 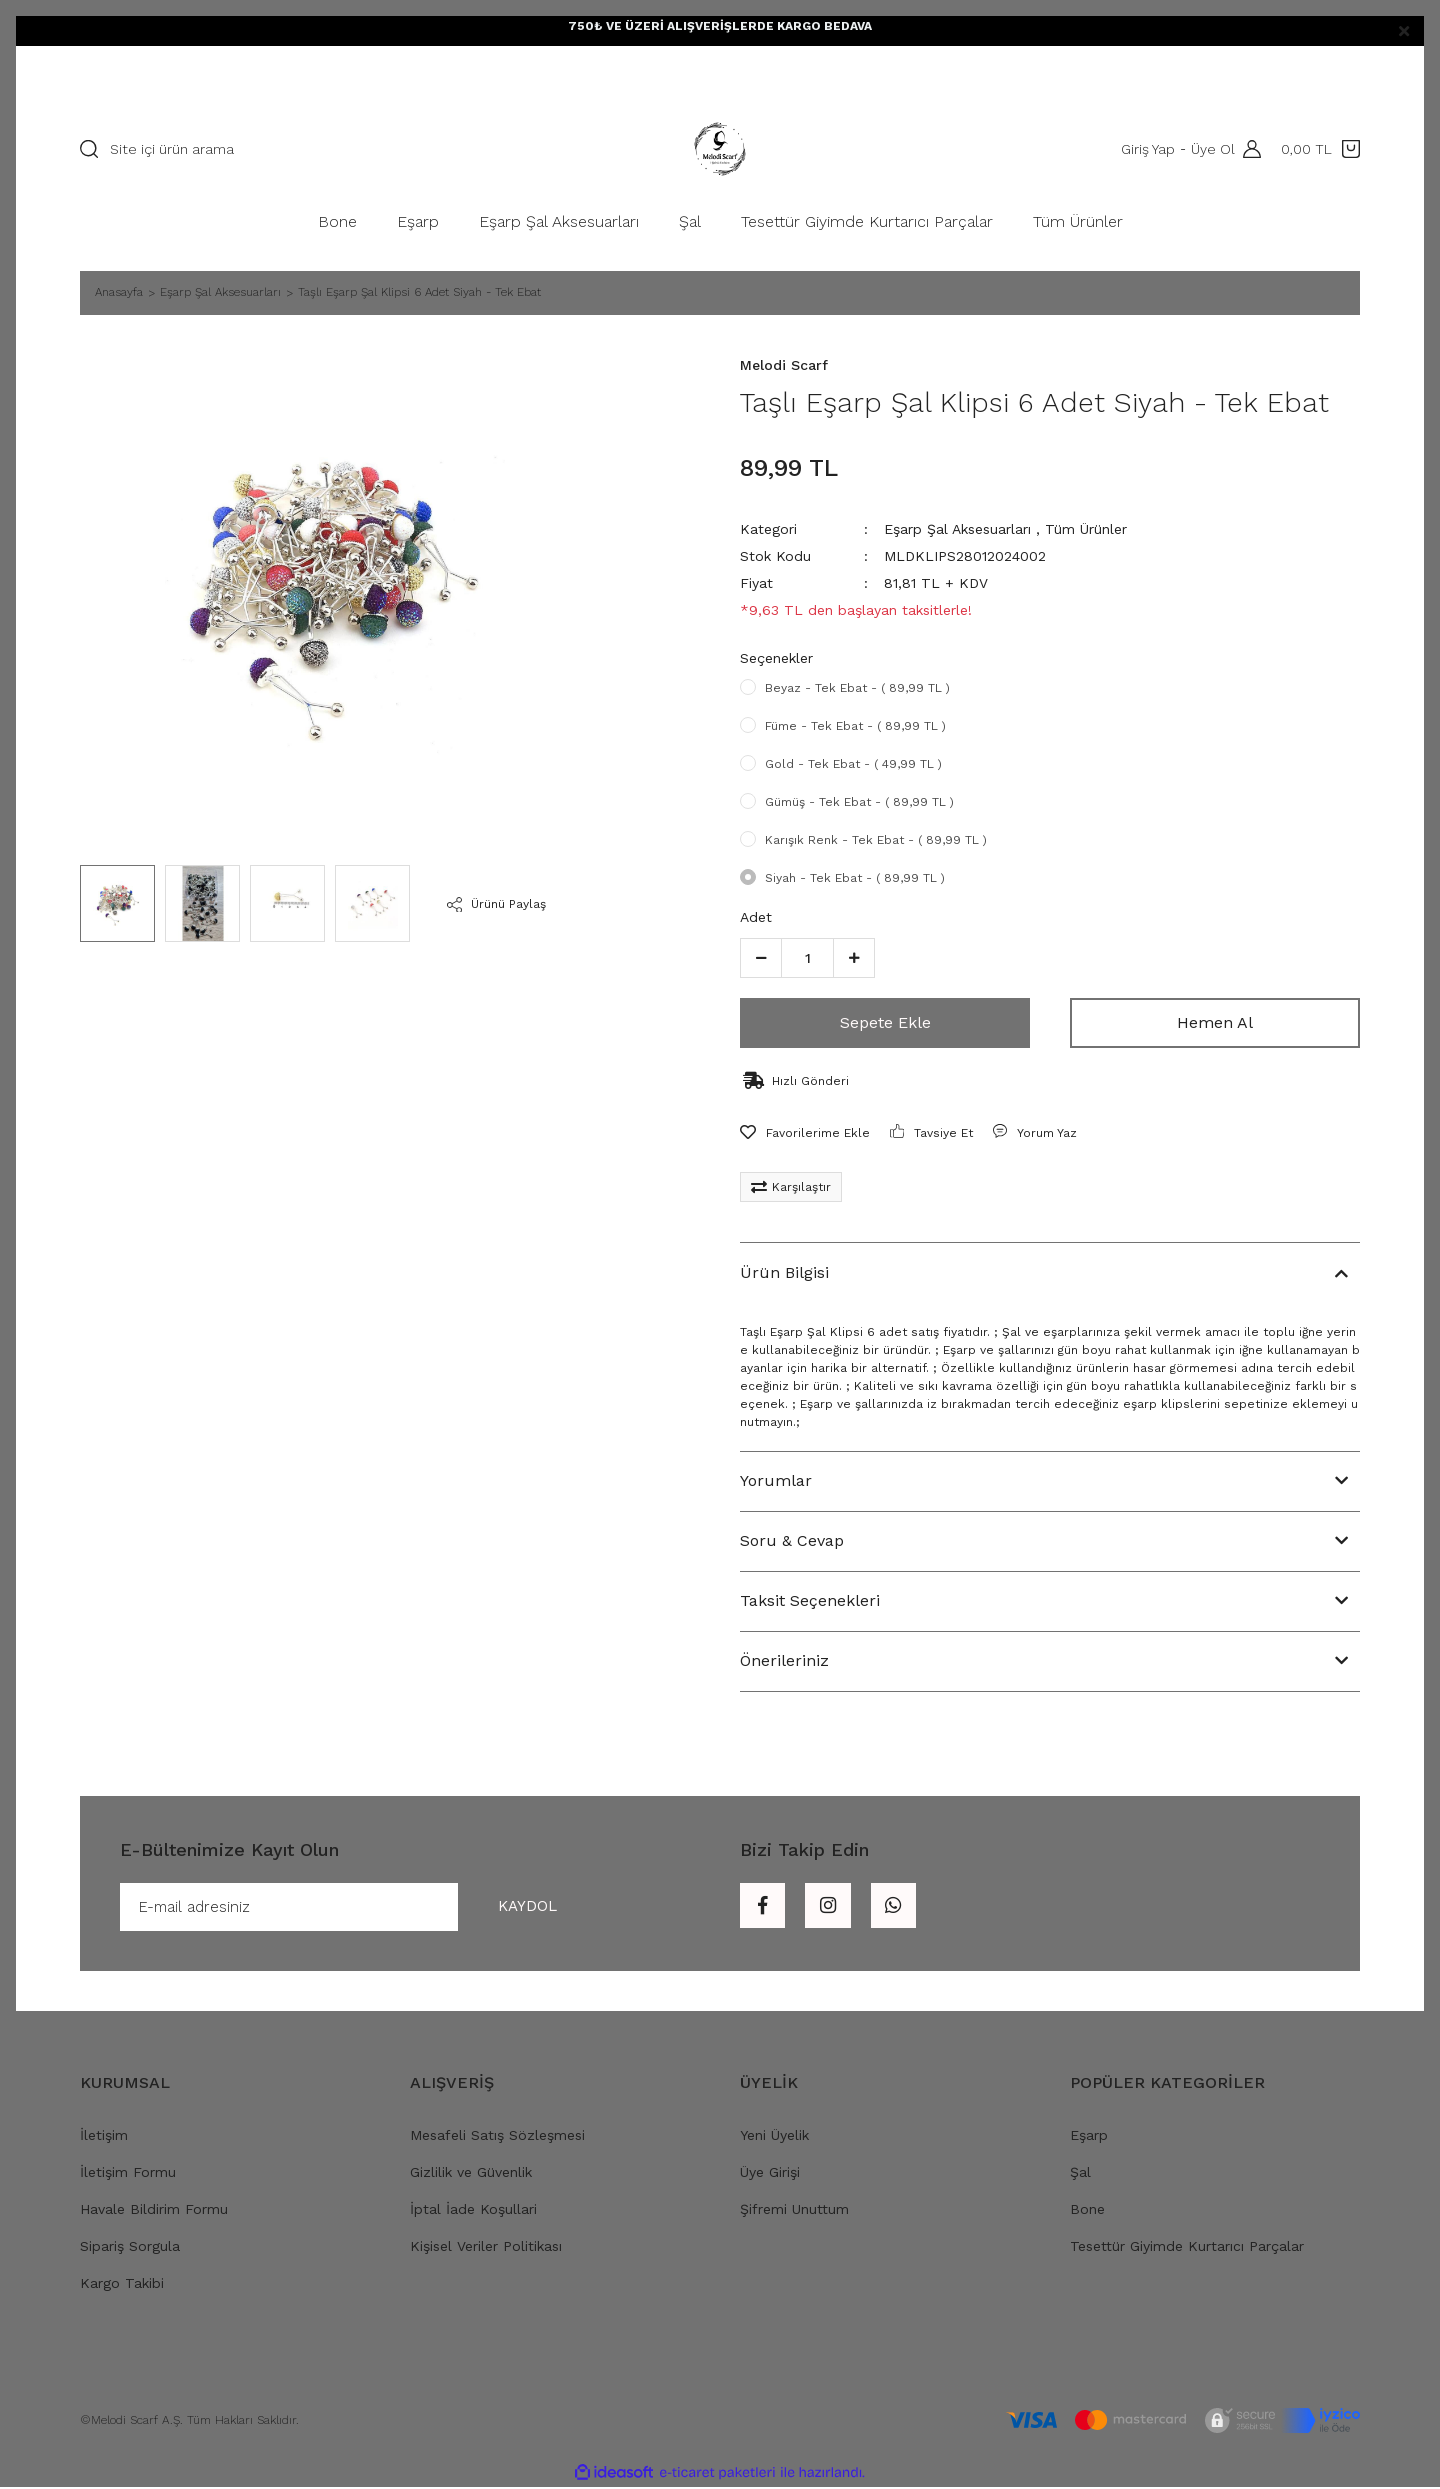 What do you see at coordinates (1187, 2248) in the screenshot?
I see `Tesettür Giyimde Kurtarıcı Parçalar` at bounding box center [1187, 2248].